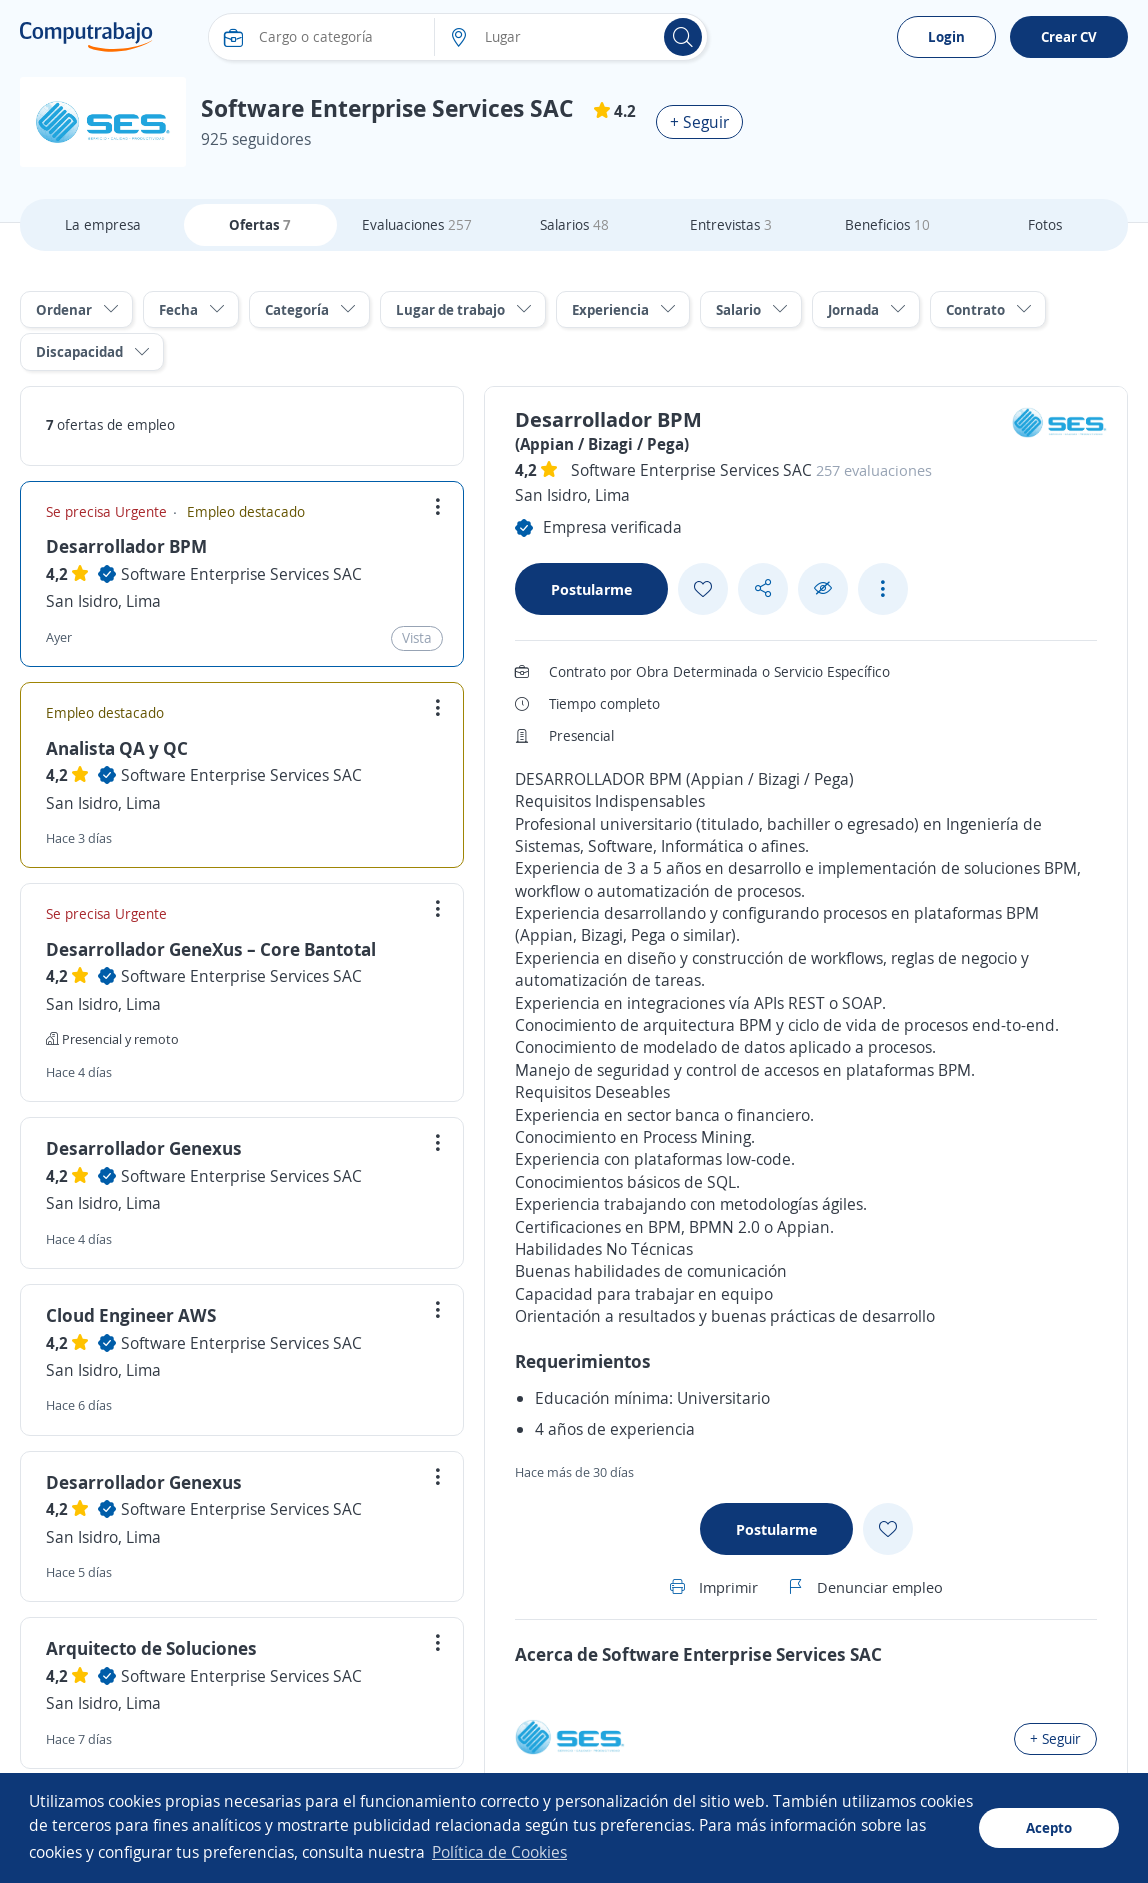 This screenshot has height=1883, width=1148. What do you see at coordinates (126, 546) in the screenshot?
I see `Desarrollador BPM` at bounding box center [126, 546].